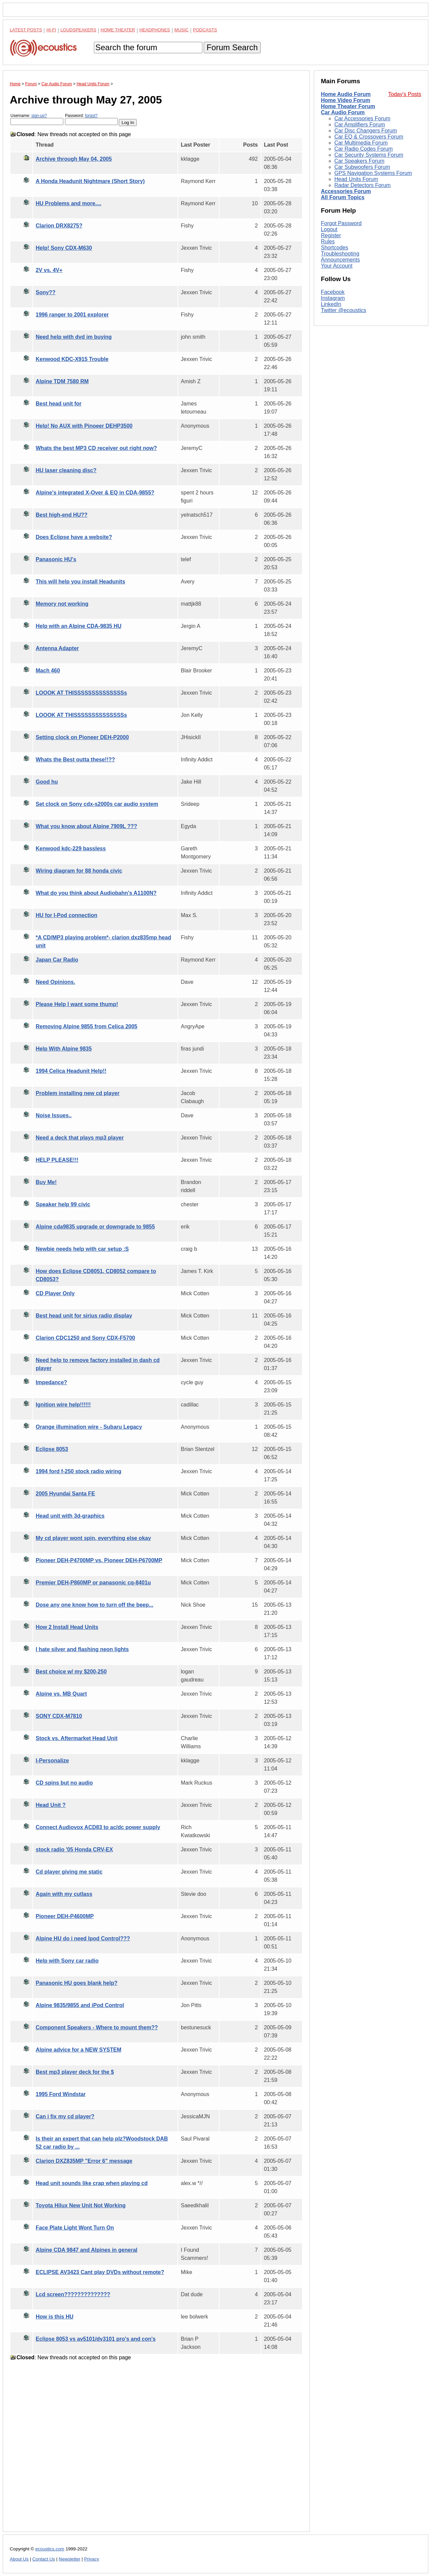 The height and width of the screenshot is (2576, 431). Describe the element at coordinates (75, 759) in the screenshot. I see `Whats the Best outta these!!??` at that location.